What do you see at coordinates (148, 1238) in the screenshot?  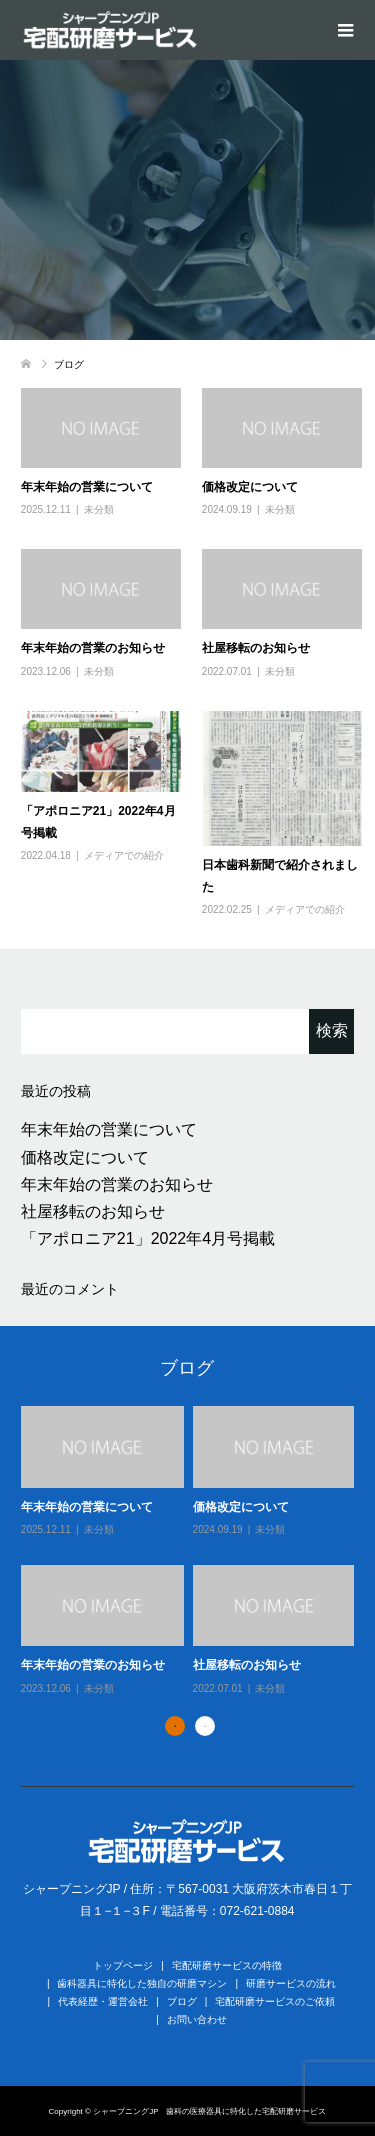 I see `「アポロニア21」2022年4月号掲載` at bounding box center [148, 1238].